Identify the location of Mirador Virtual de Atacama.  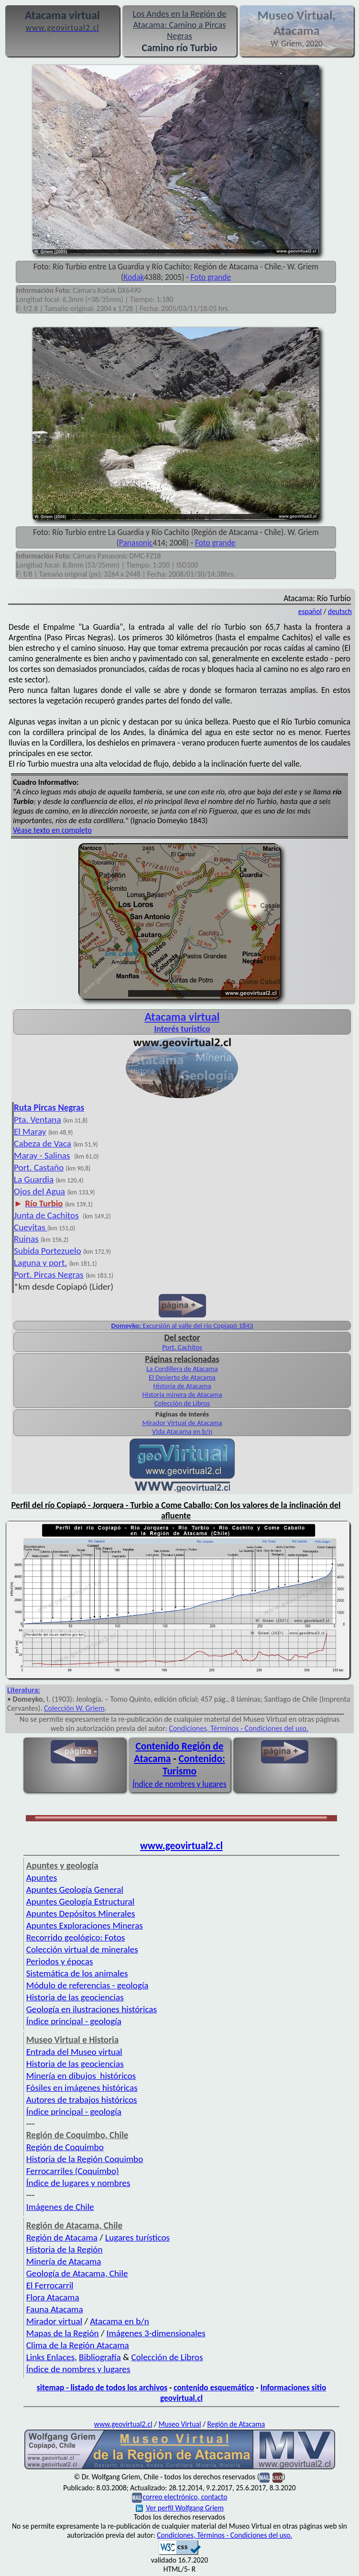
(182, 1422).